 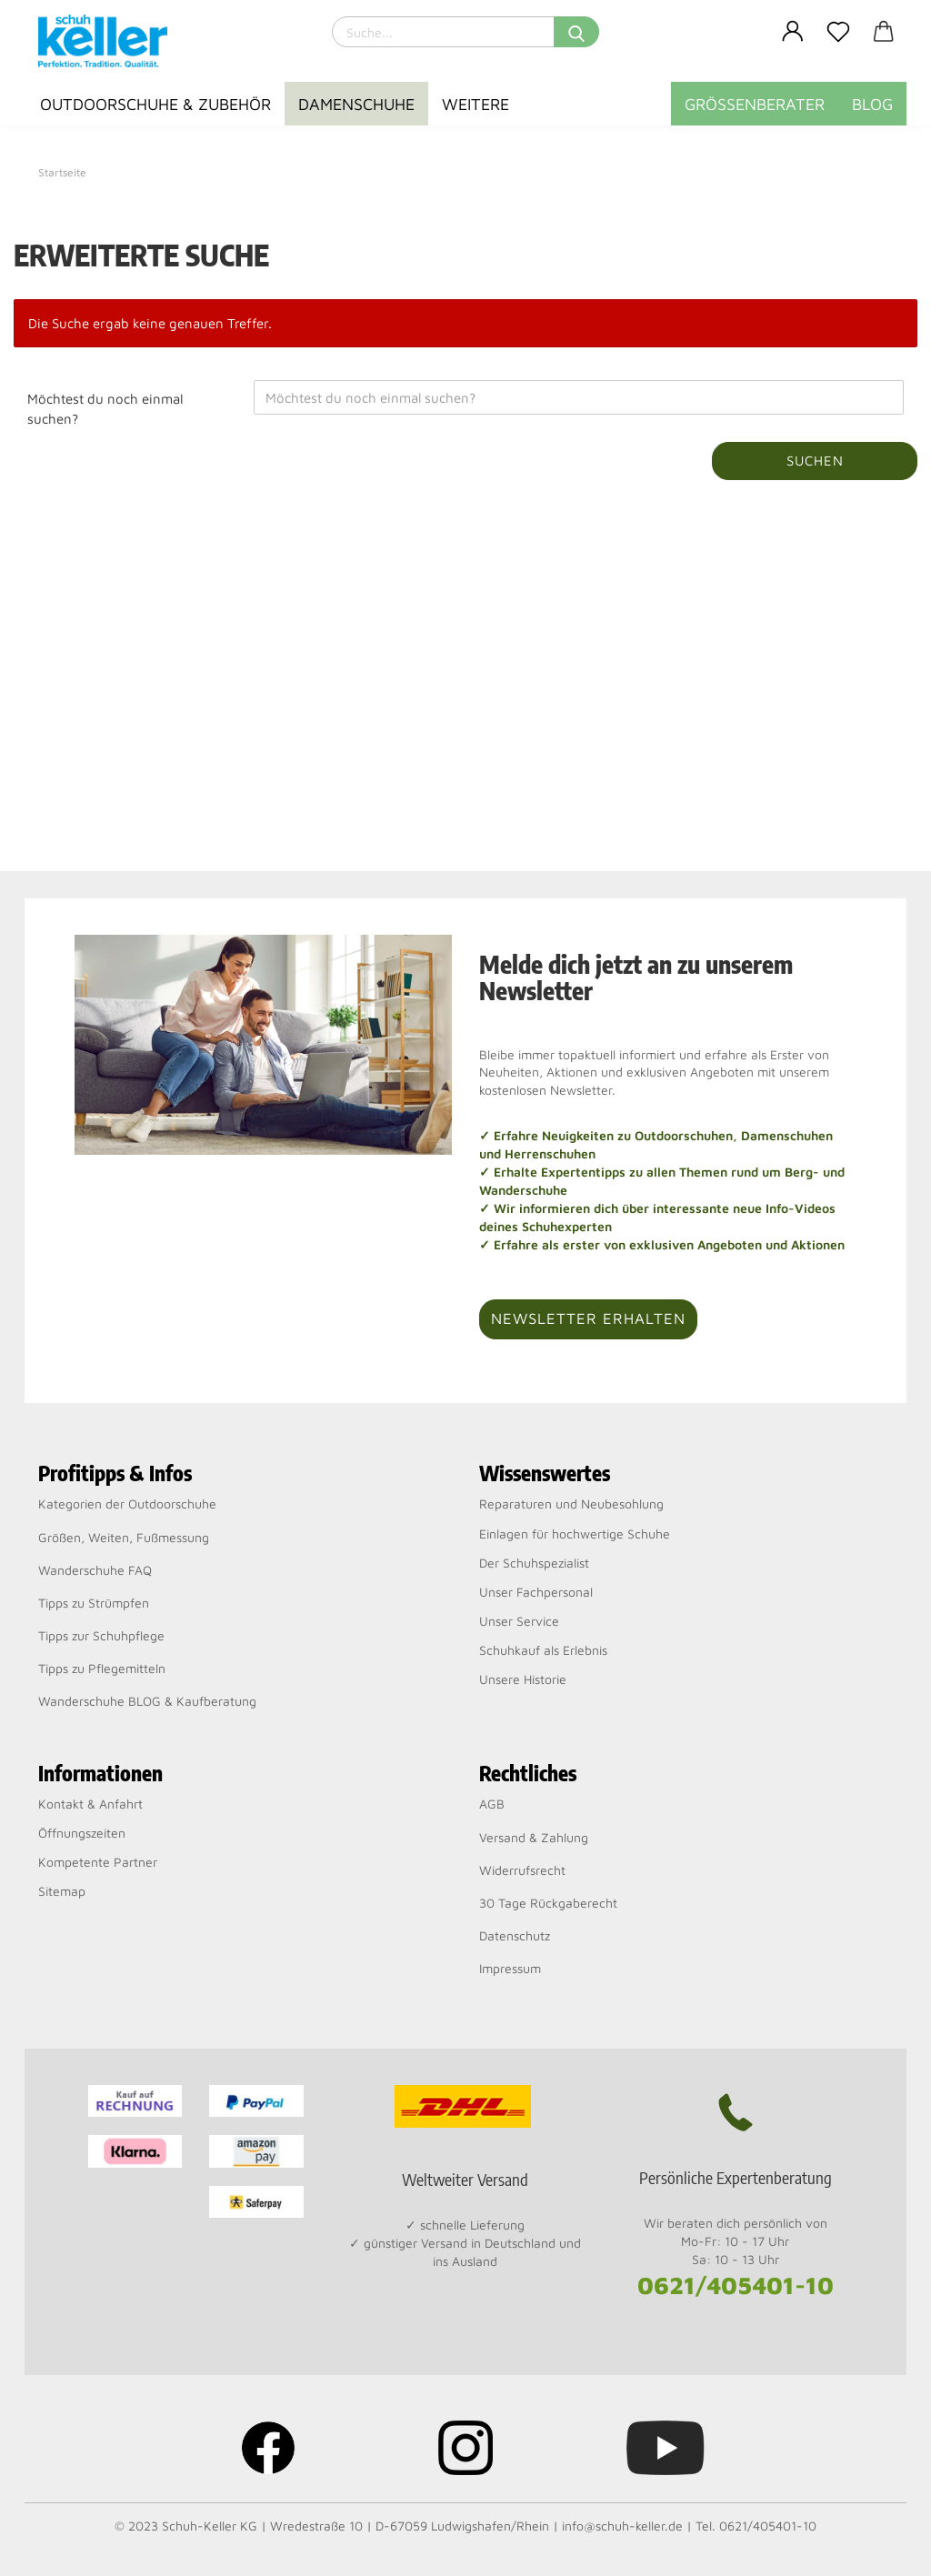 I want to click on Kompetente Partner, so click(x=97, y=1861).